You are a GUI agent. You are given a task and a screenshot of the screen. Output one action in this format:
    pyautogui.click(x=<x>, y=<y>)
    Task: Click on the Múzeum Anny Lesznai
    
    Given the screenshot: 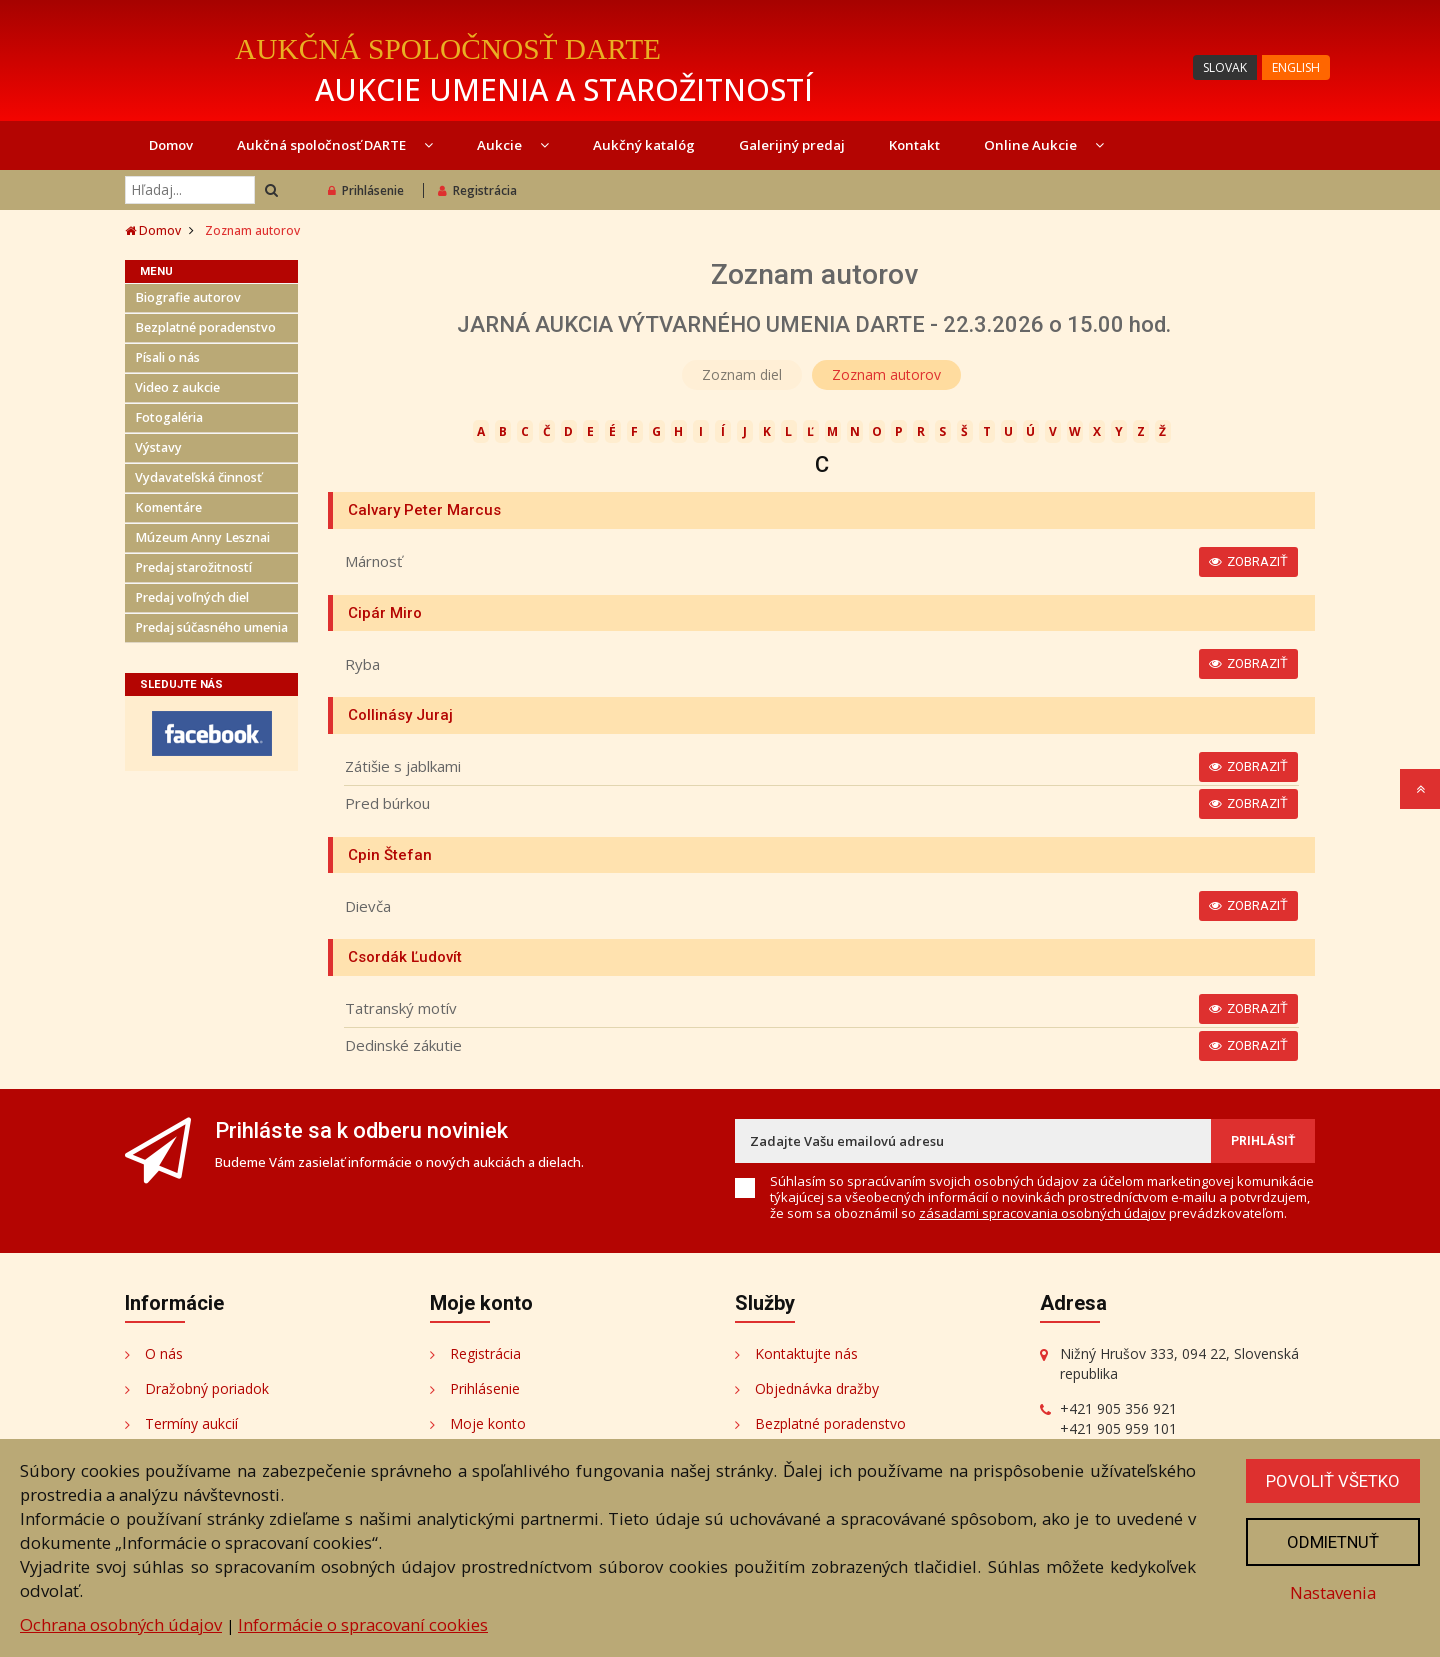 What is the action you would take?
    pyautogui.click(x=202, y=537)
    